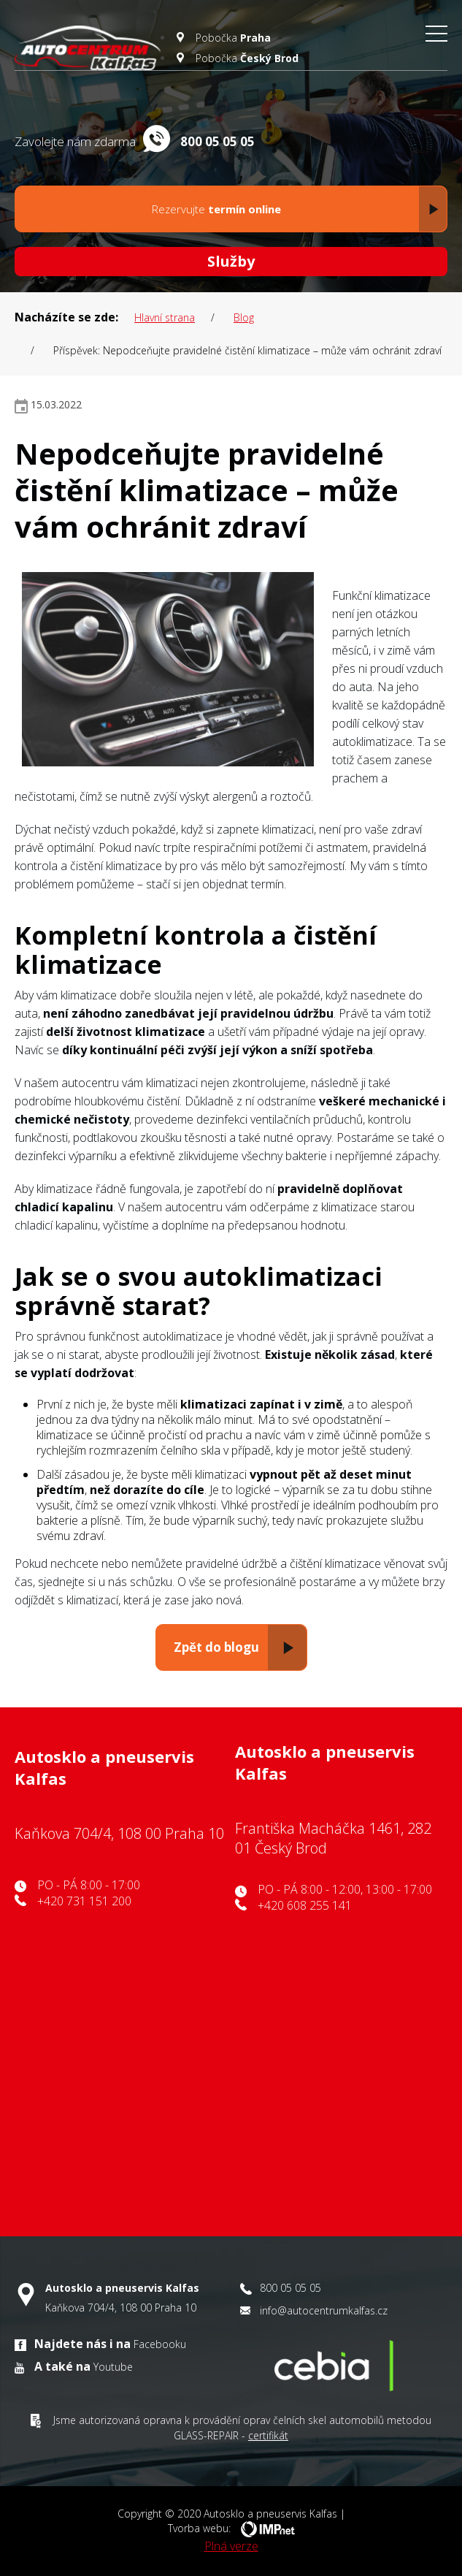  I want to click on Rezervujte, so click(296, 209).